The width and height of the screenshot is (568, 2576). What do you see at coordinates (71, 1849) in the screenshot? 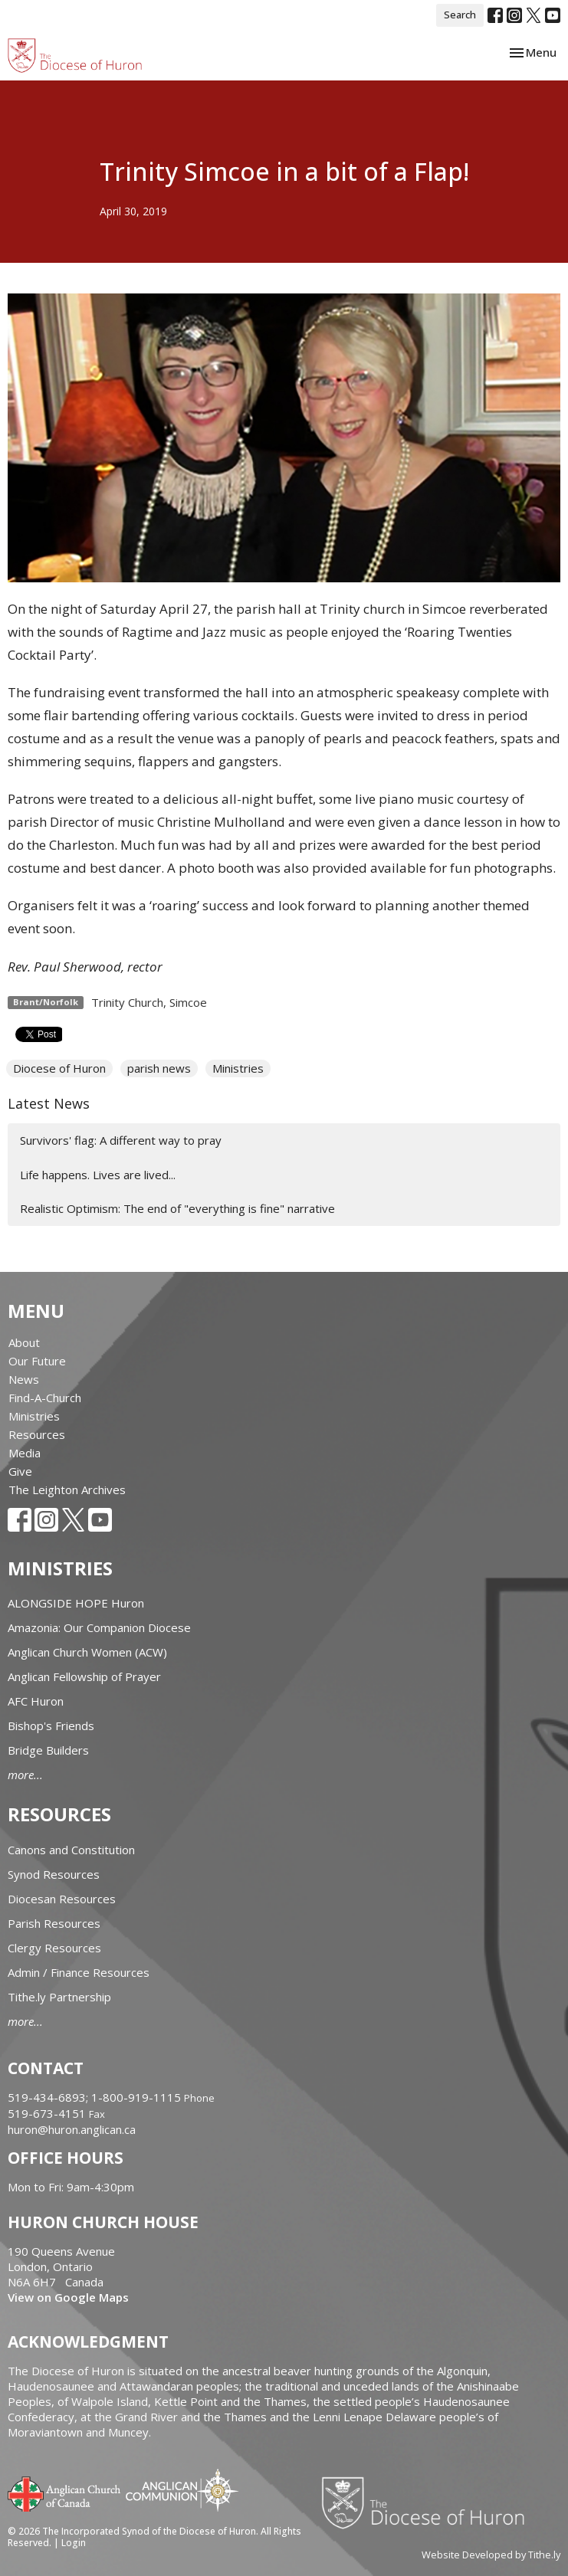
I see `Canons and Constitution` at bounding box center [71, 1849].